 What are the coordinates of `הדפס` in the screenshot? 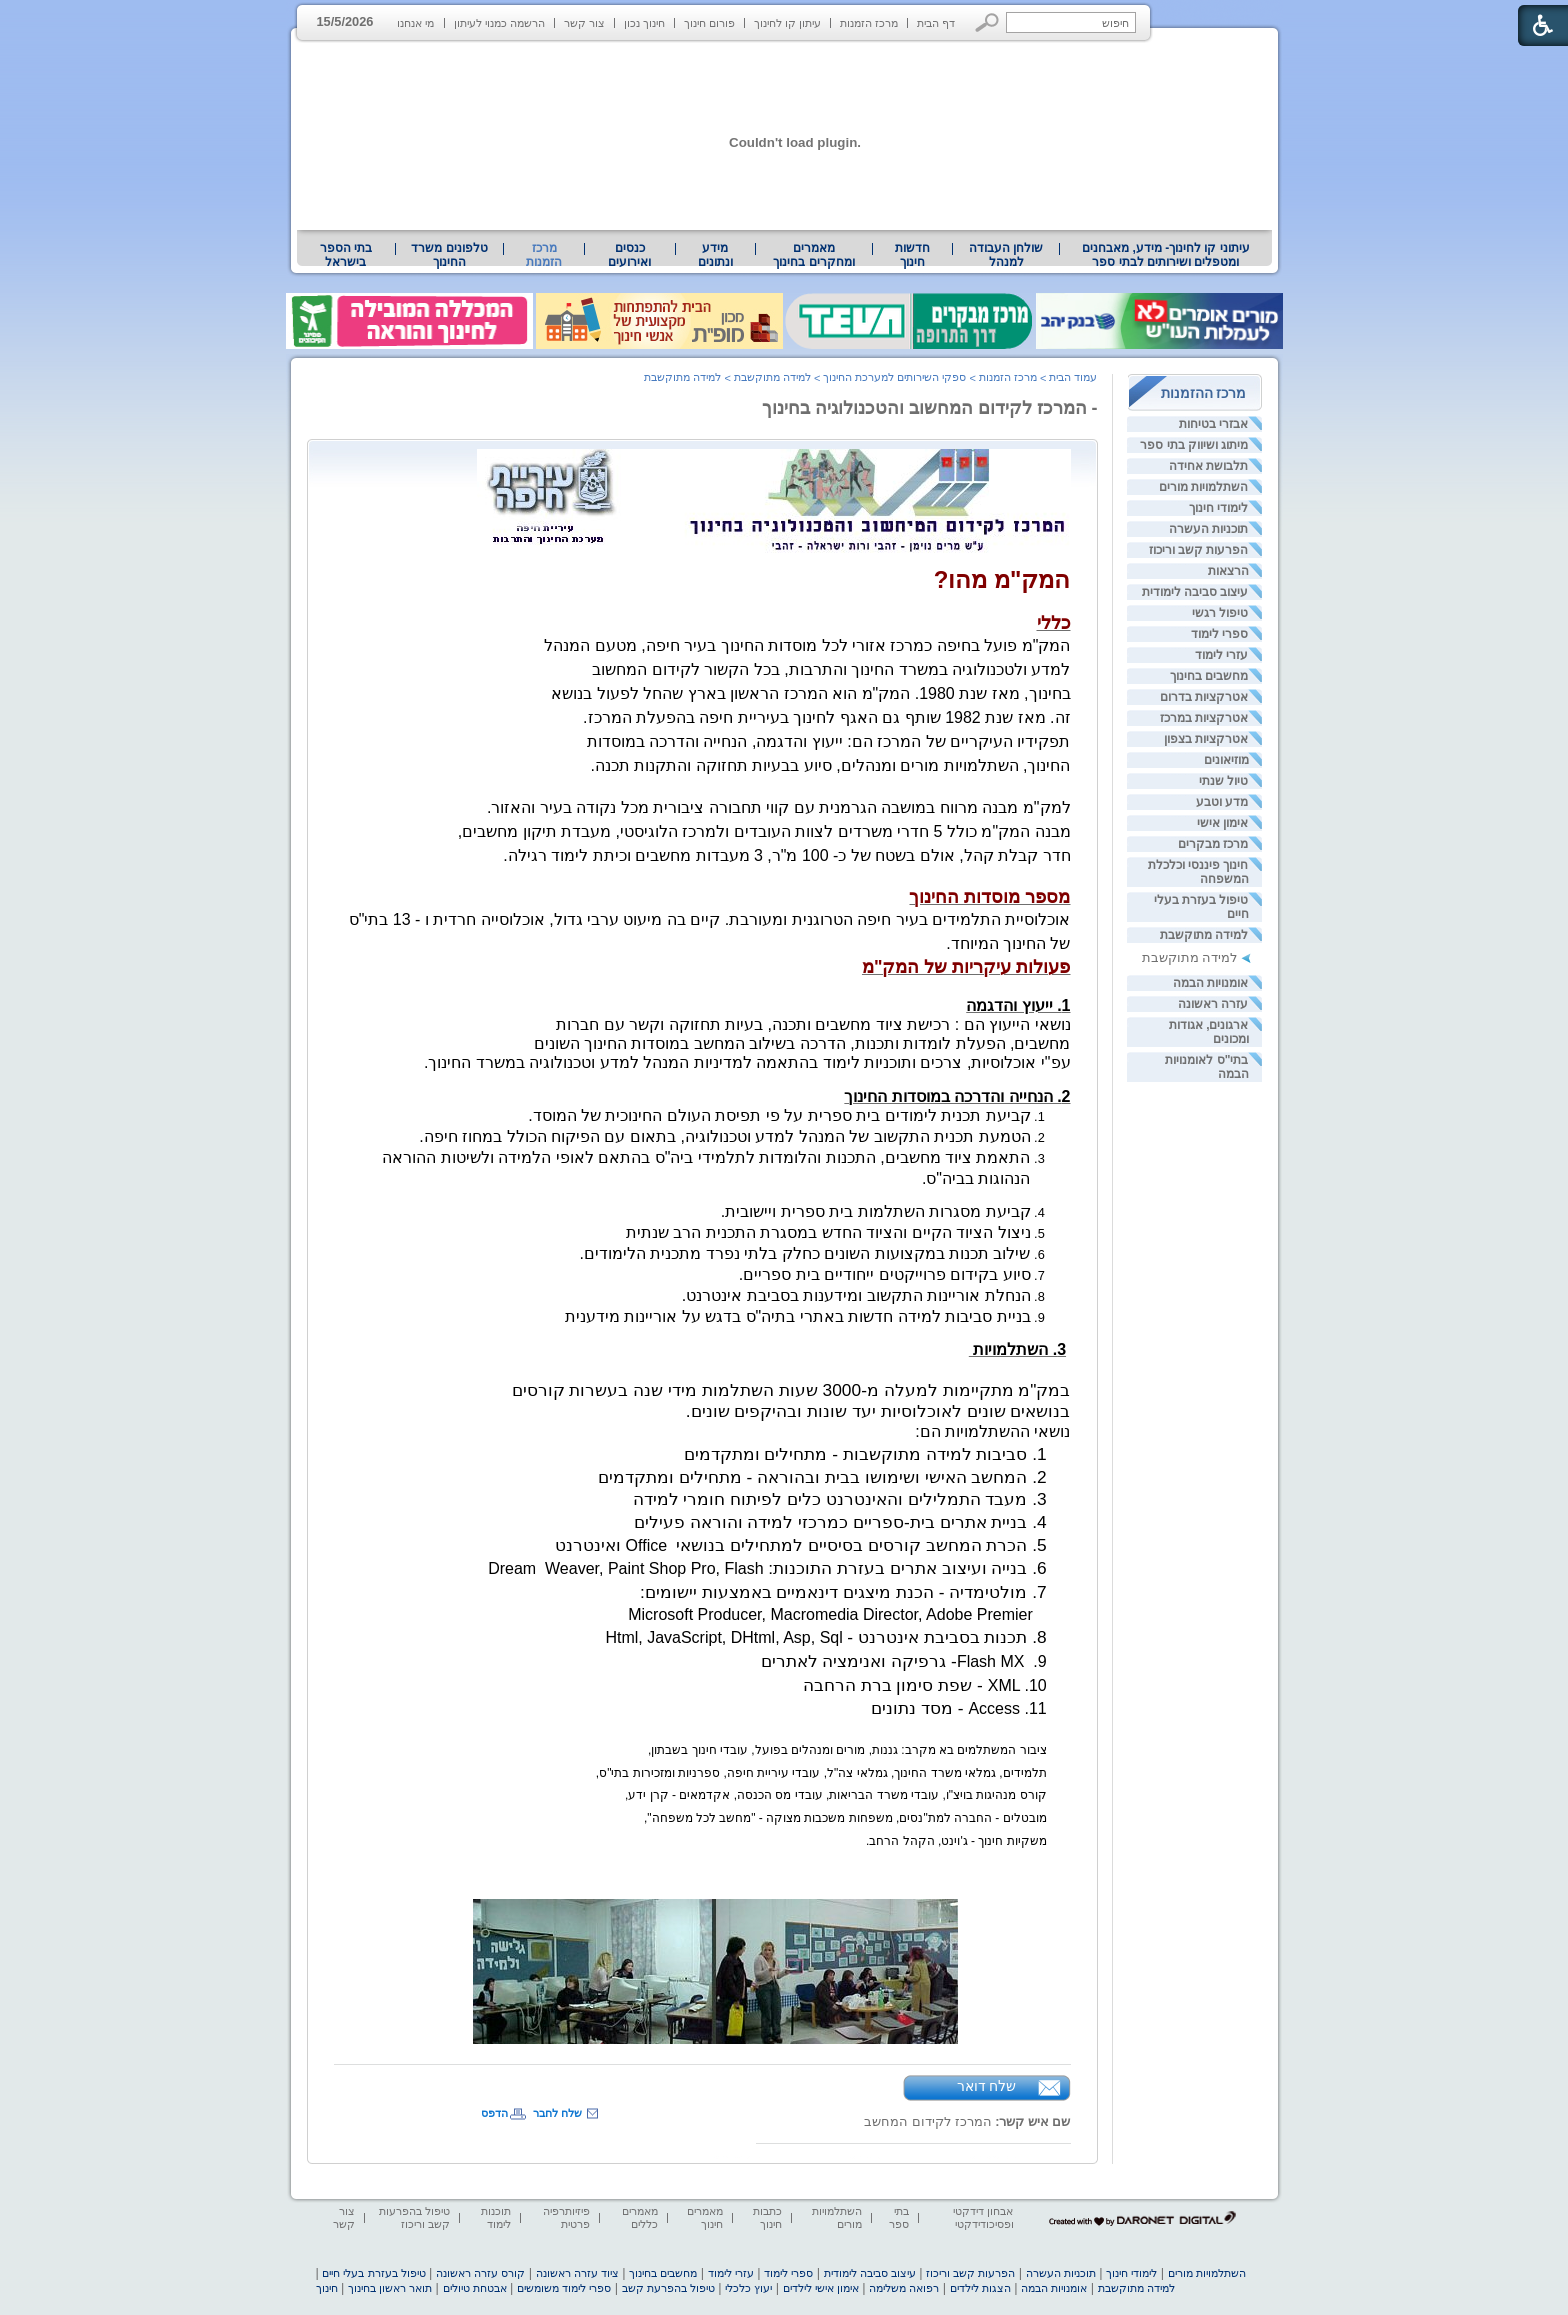 It's located at (494, 2113).